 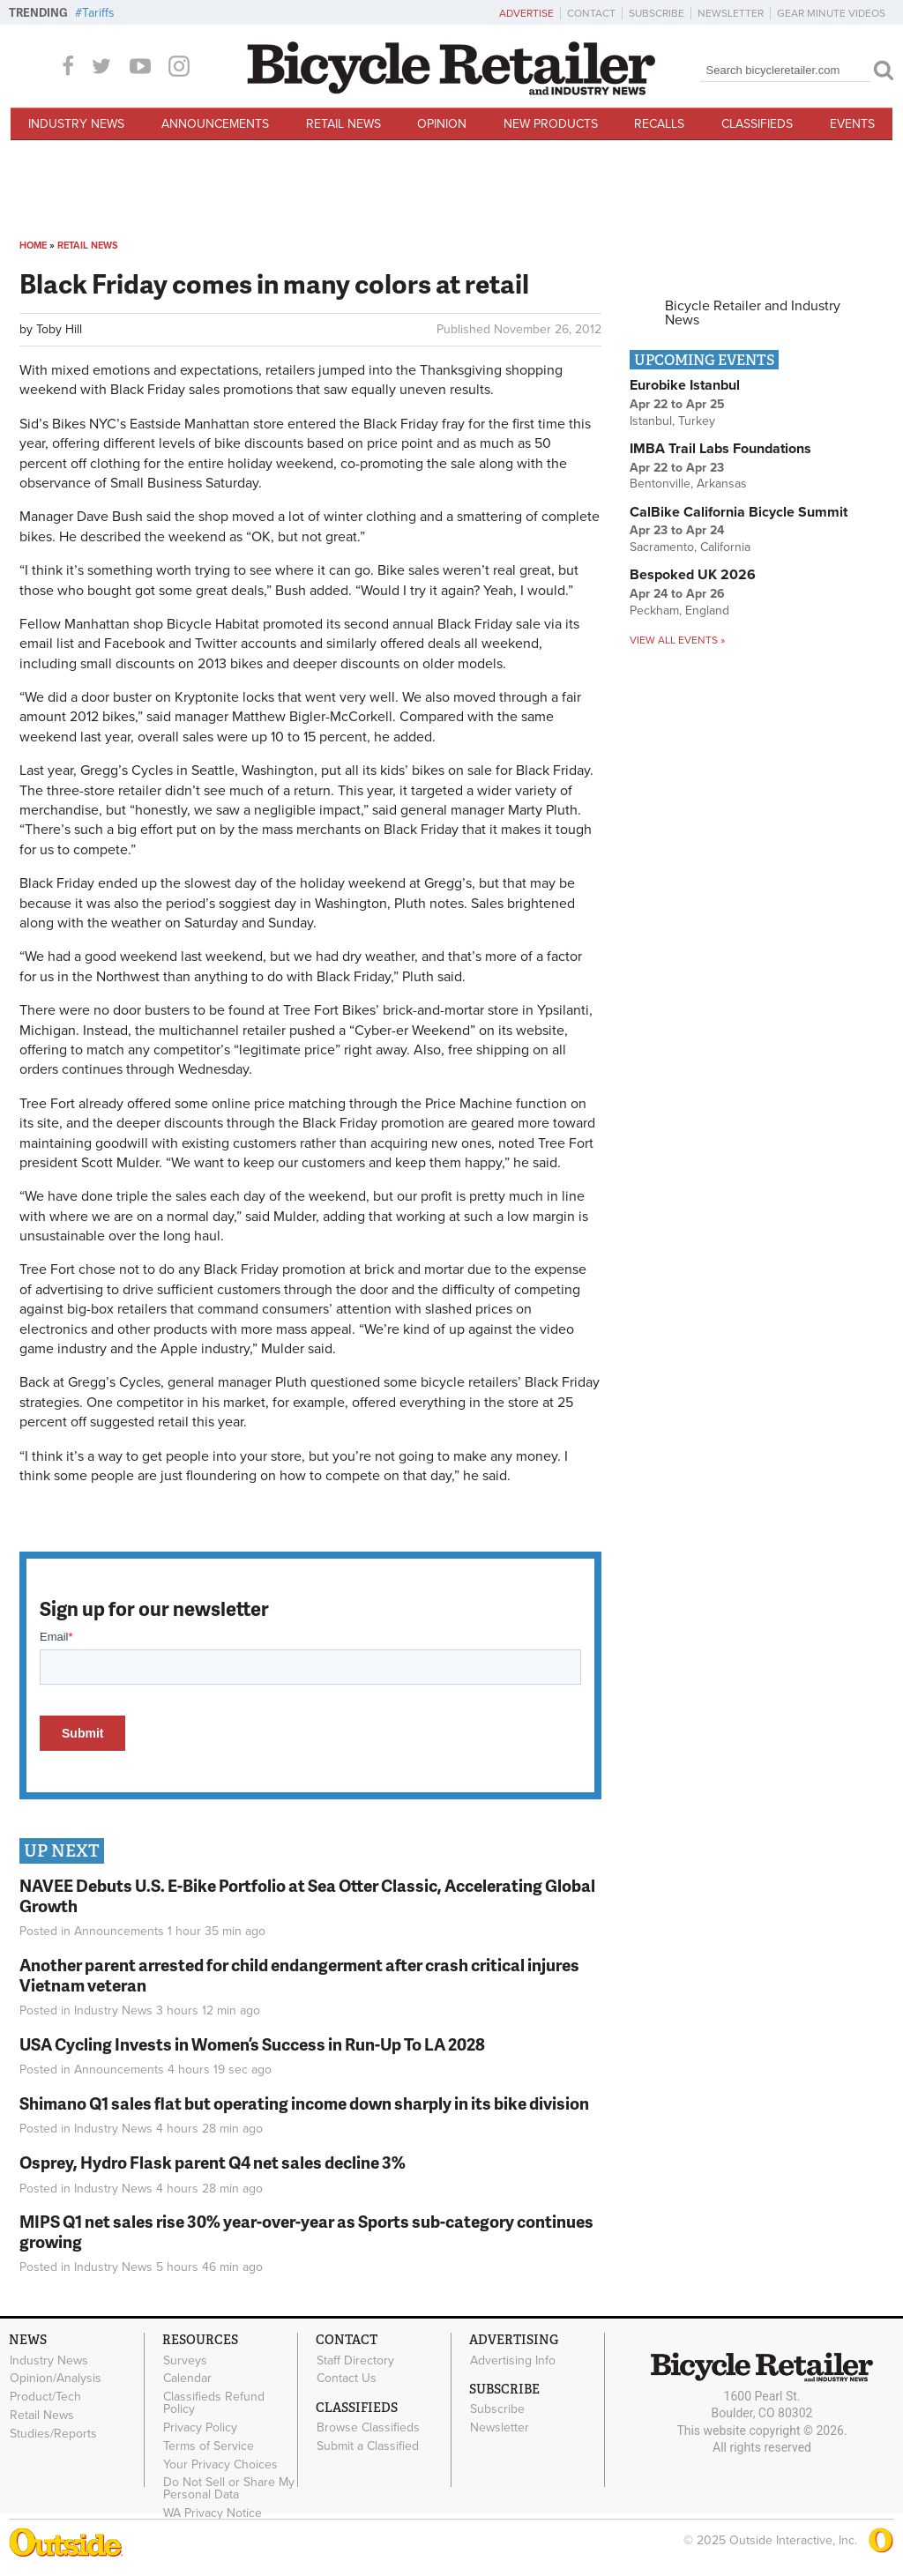 I want to click on Submit a Classified, so click(x=368, y=2446).